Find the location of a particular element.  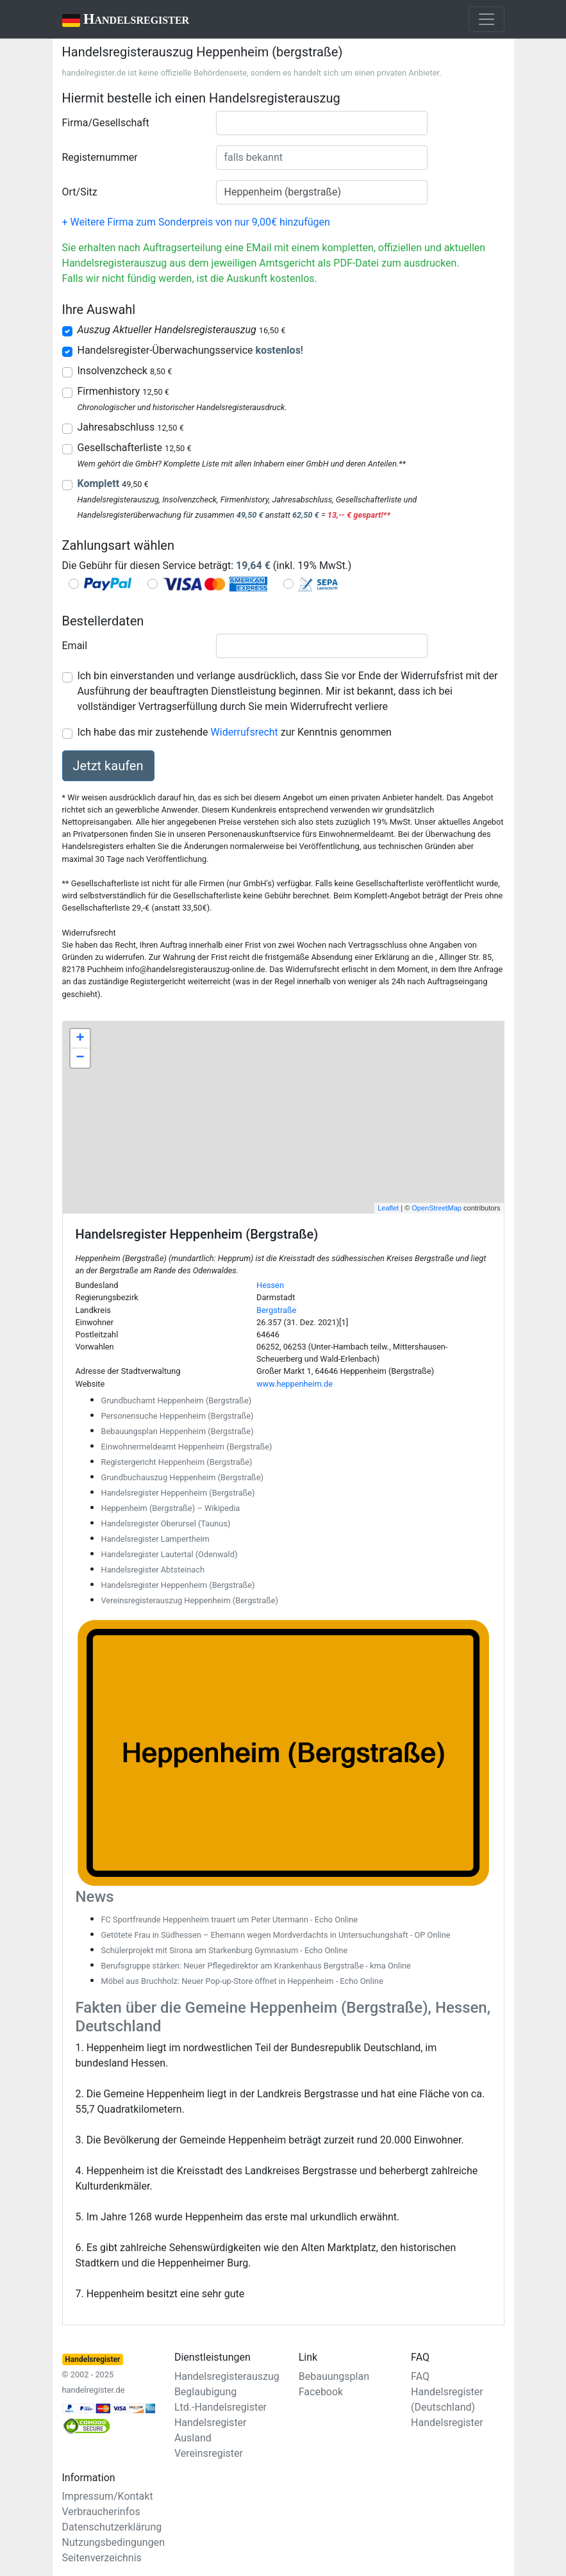

Getötete Frau in Südhessen – Ehemann wegen Mordverdachts in Untersuchungshaft - OP Online is located at coordinates (276, 1935).